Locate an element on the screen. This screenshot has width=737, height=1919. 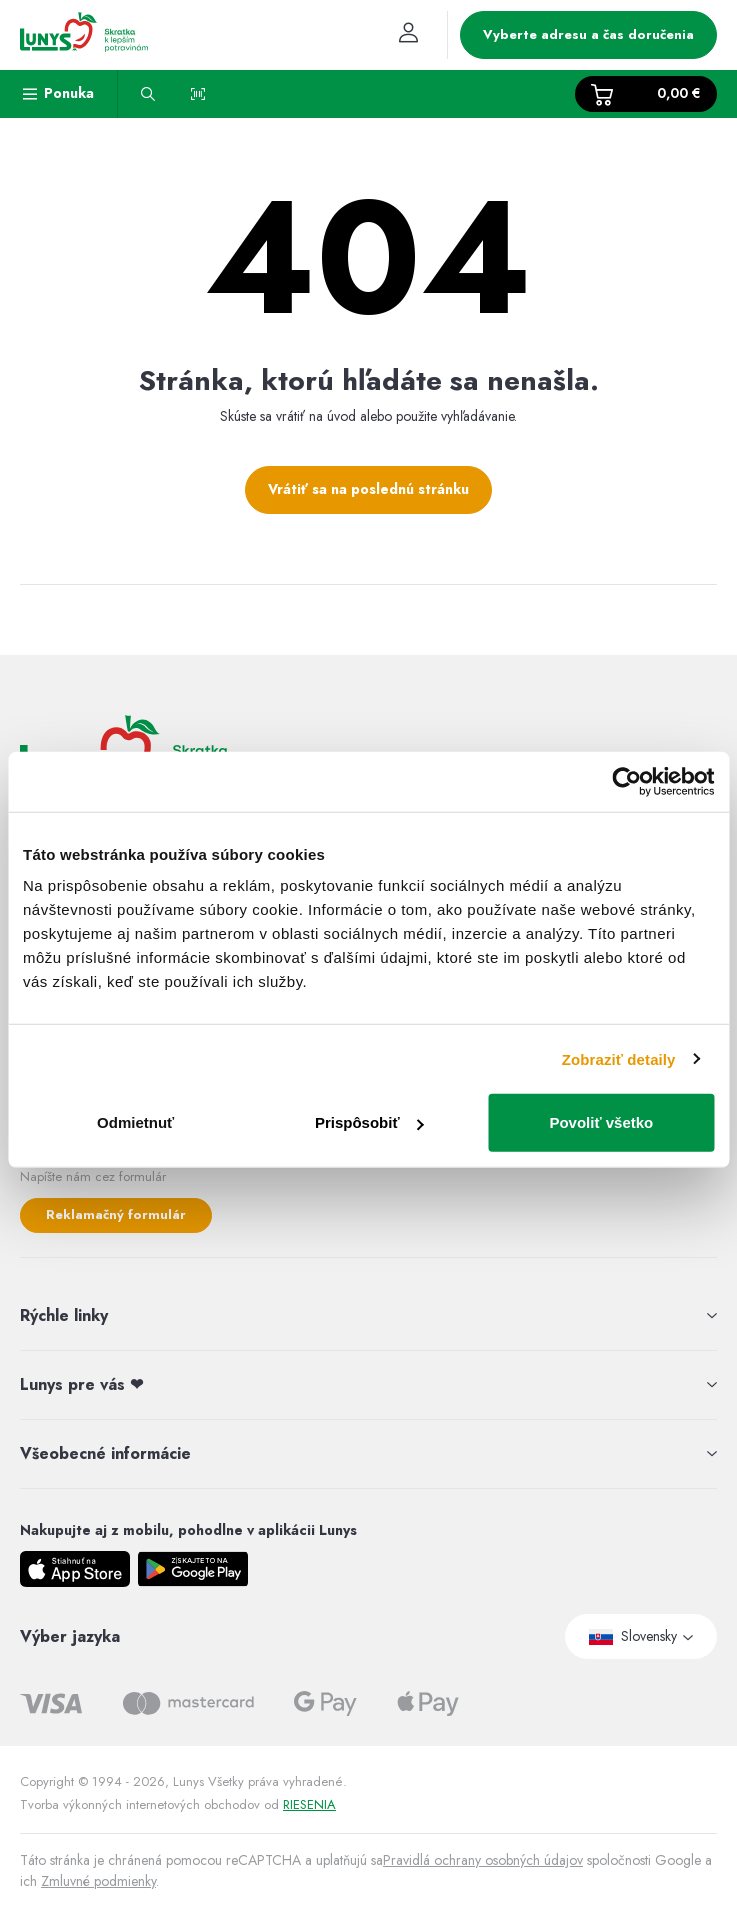
Prispôsobiť is located at coordinates (369, 1122).